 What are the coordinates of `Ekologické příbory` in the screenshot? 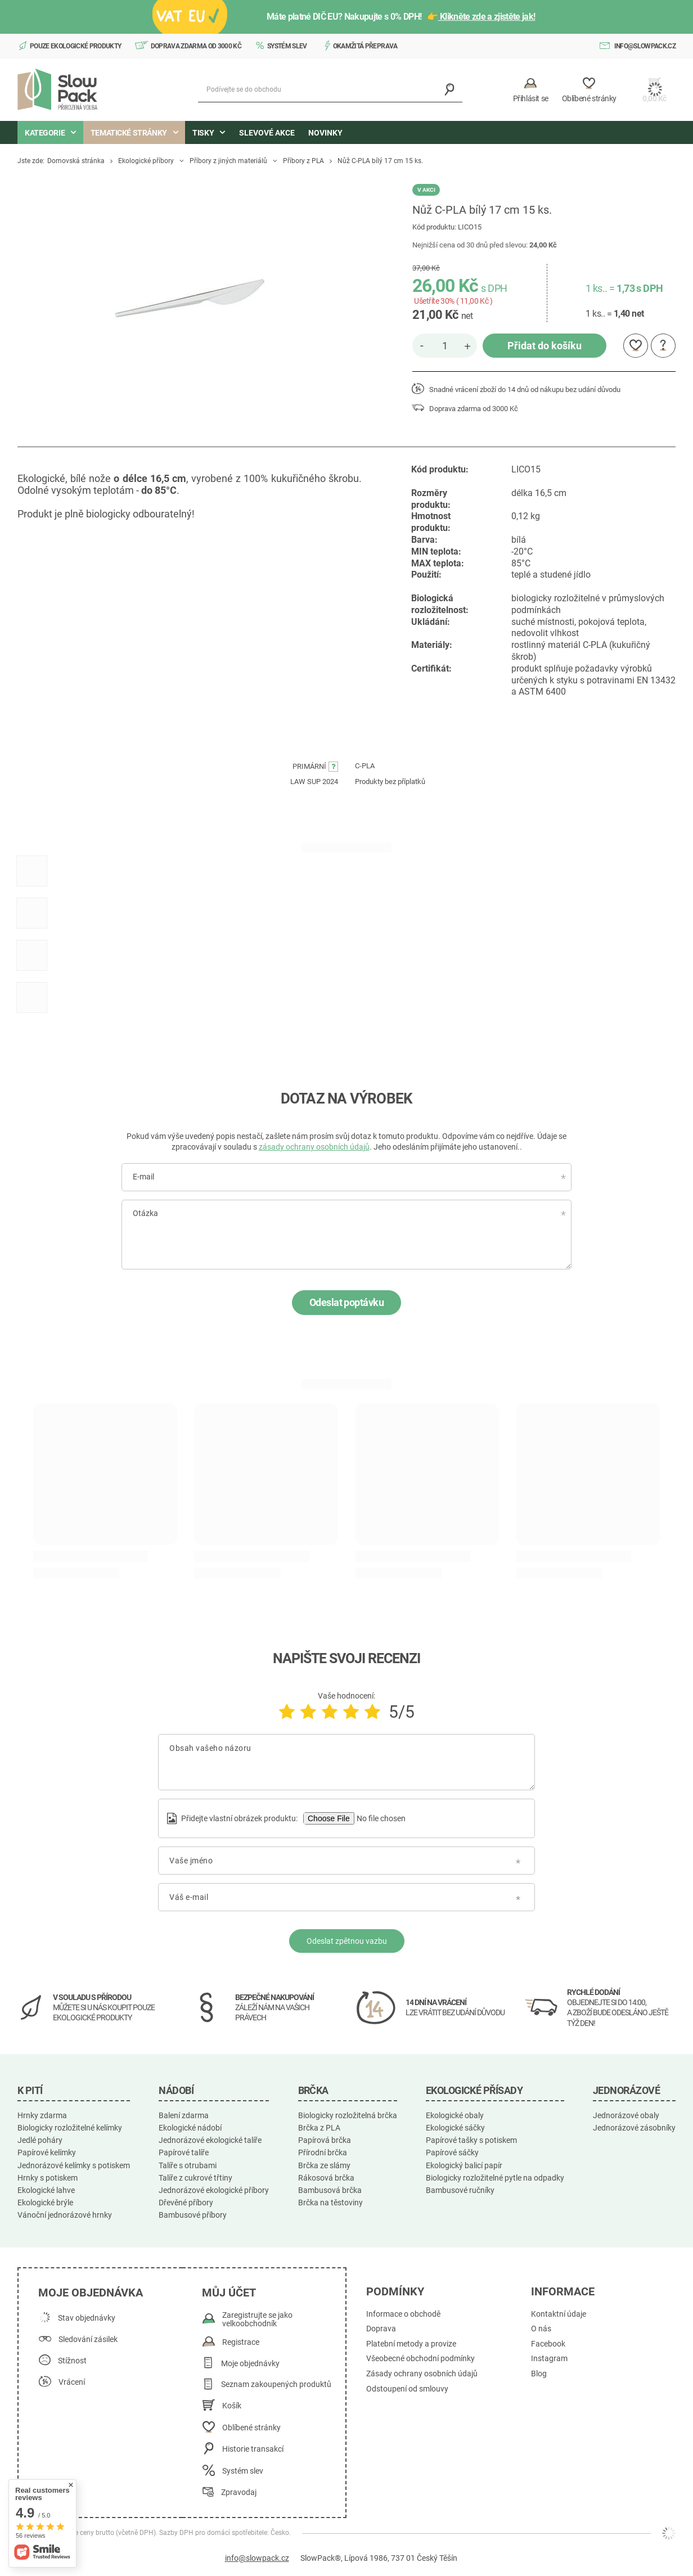 It's located at (146, 161).